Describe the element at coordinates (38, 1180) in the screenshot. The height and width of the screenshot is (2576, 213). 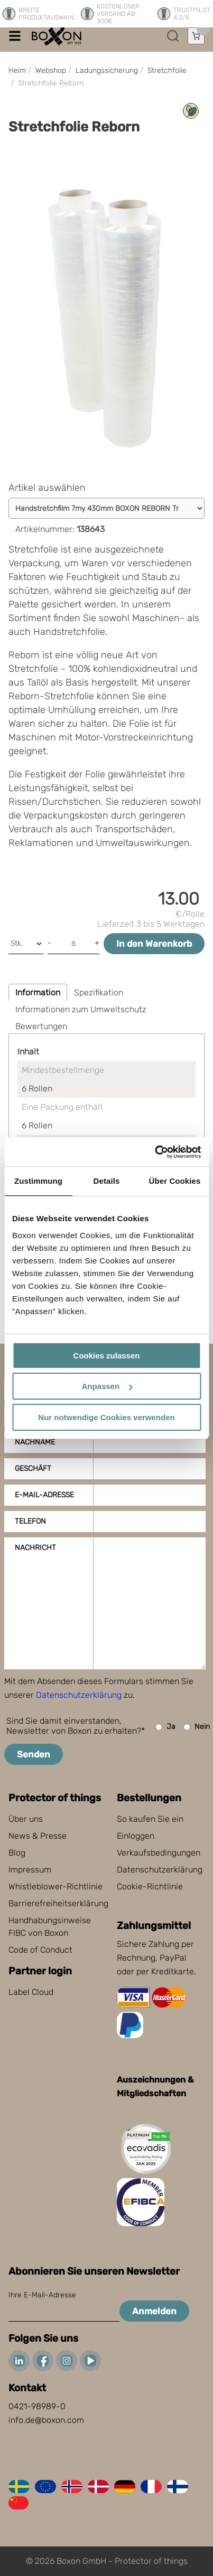
I see `Zustimmung [tab]` at that location.